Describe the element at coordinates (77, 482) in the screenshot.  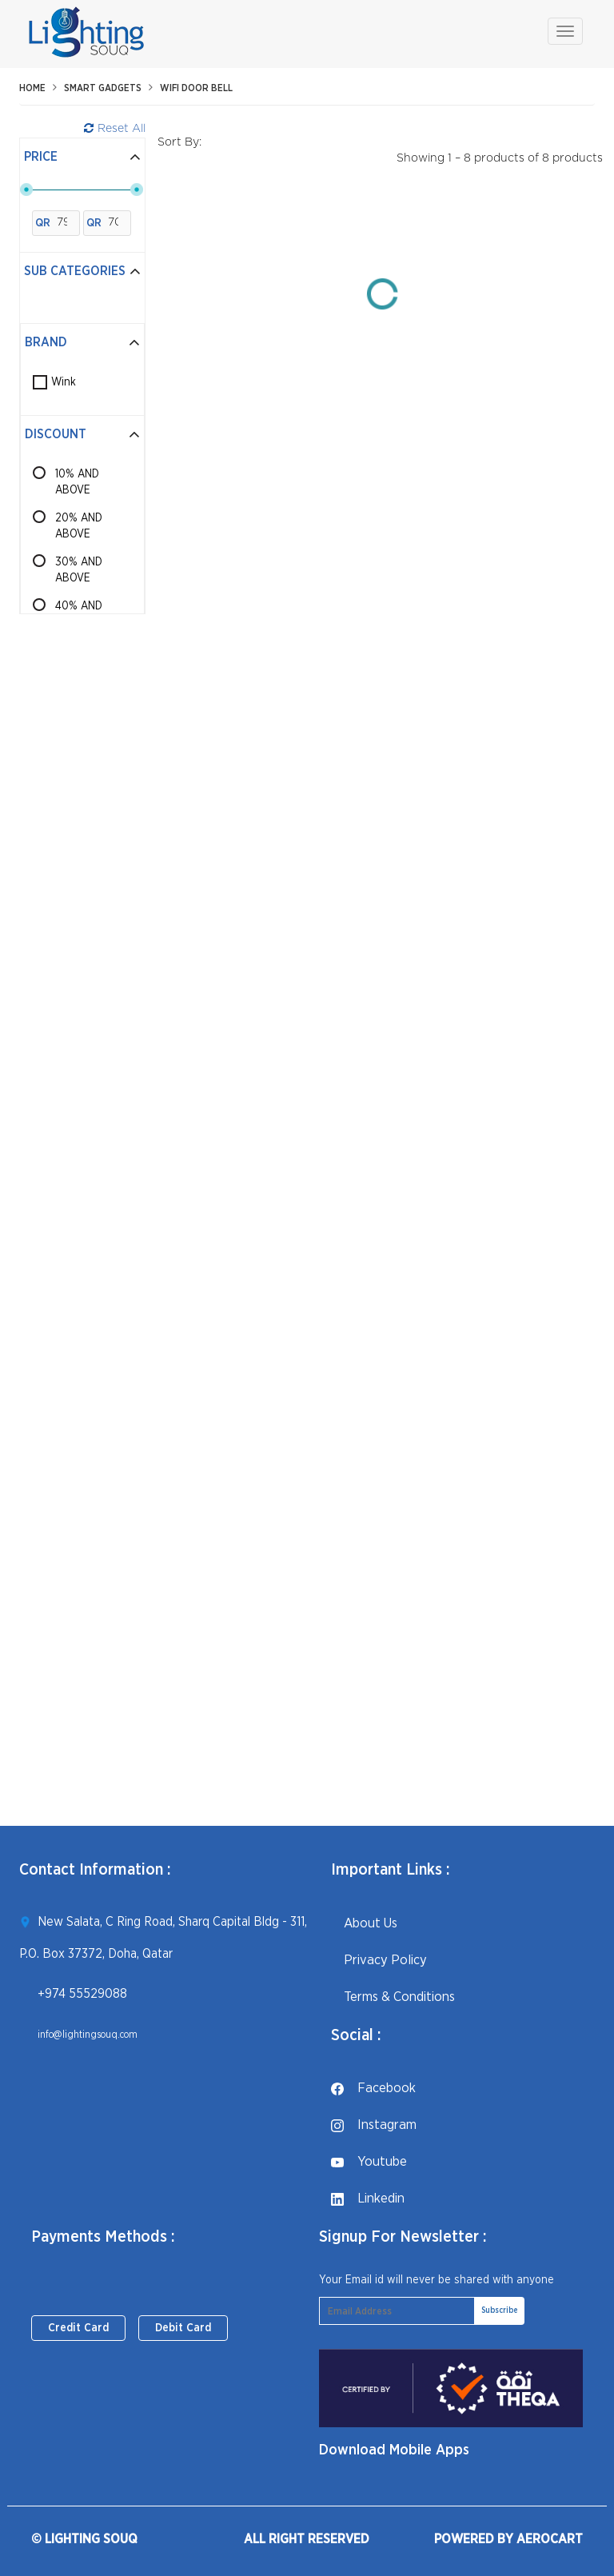
I see `10% AND ABOVE` at that location.